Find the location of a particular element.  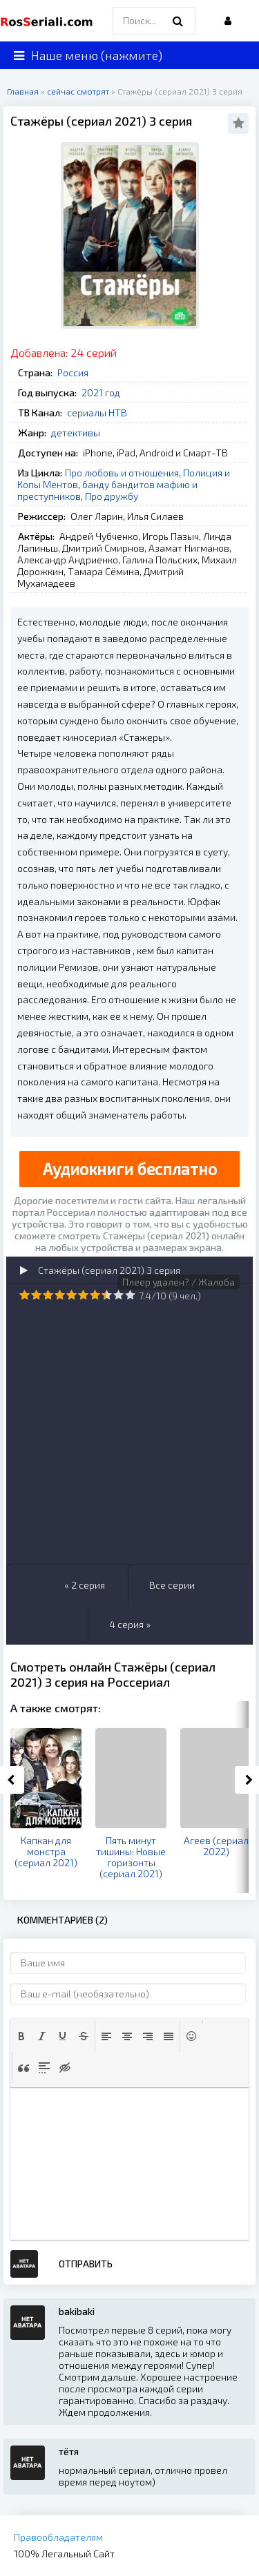

Россия is located at coordinates (72, 372).